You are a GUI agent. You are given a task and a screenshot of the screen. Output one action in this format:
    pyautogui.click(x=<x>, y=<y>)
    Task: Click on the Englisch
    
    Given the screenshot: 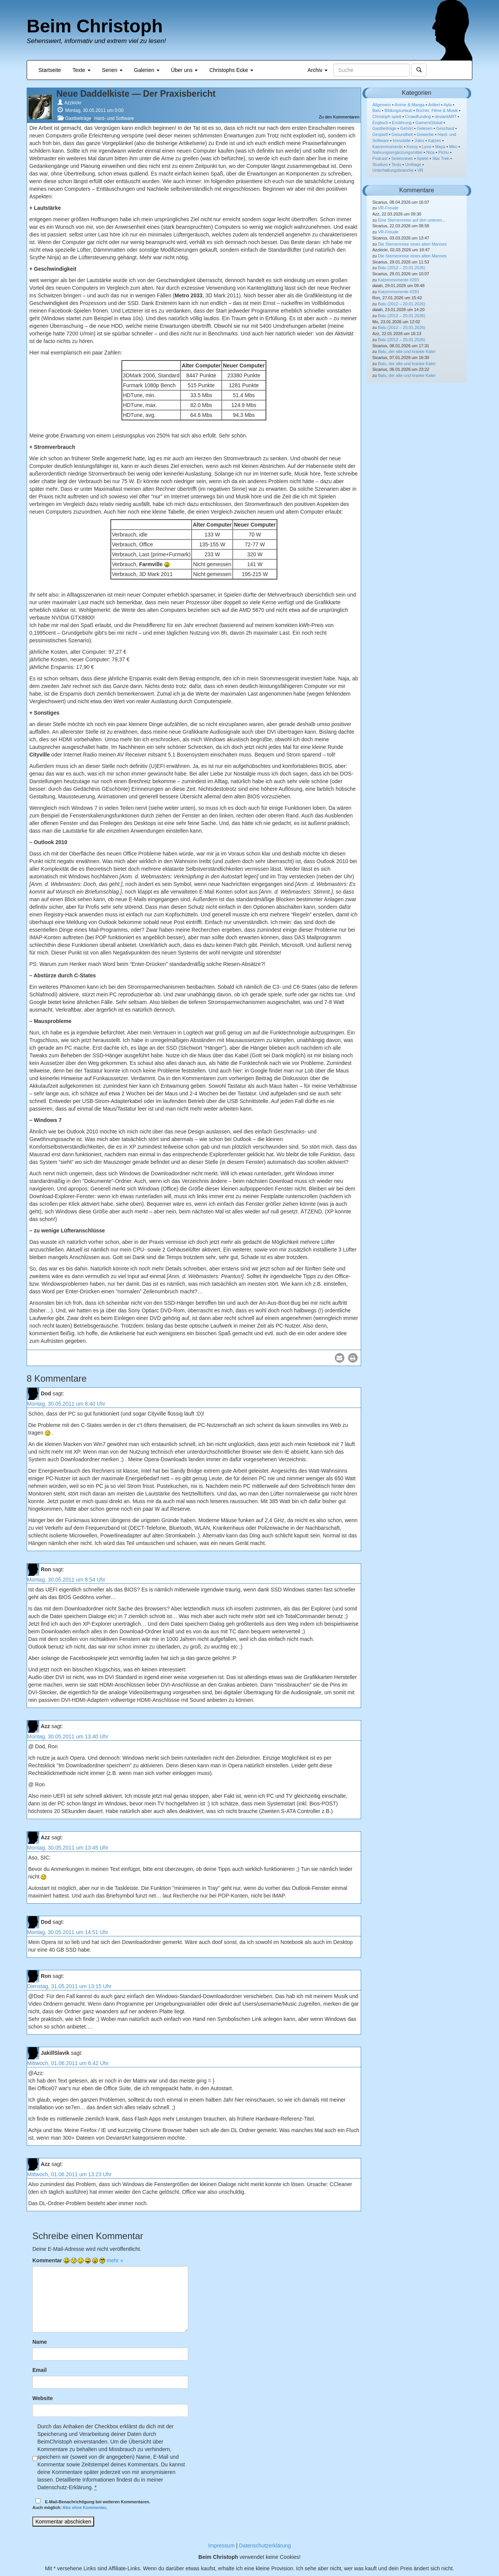 What is the action you would take?
    pyautogui.click(x=381, y=122)
    